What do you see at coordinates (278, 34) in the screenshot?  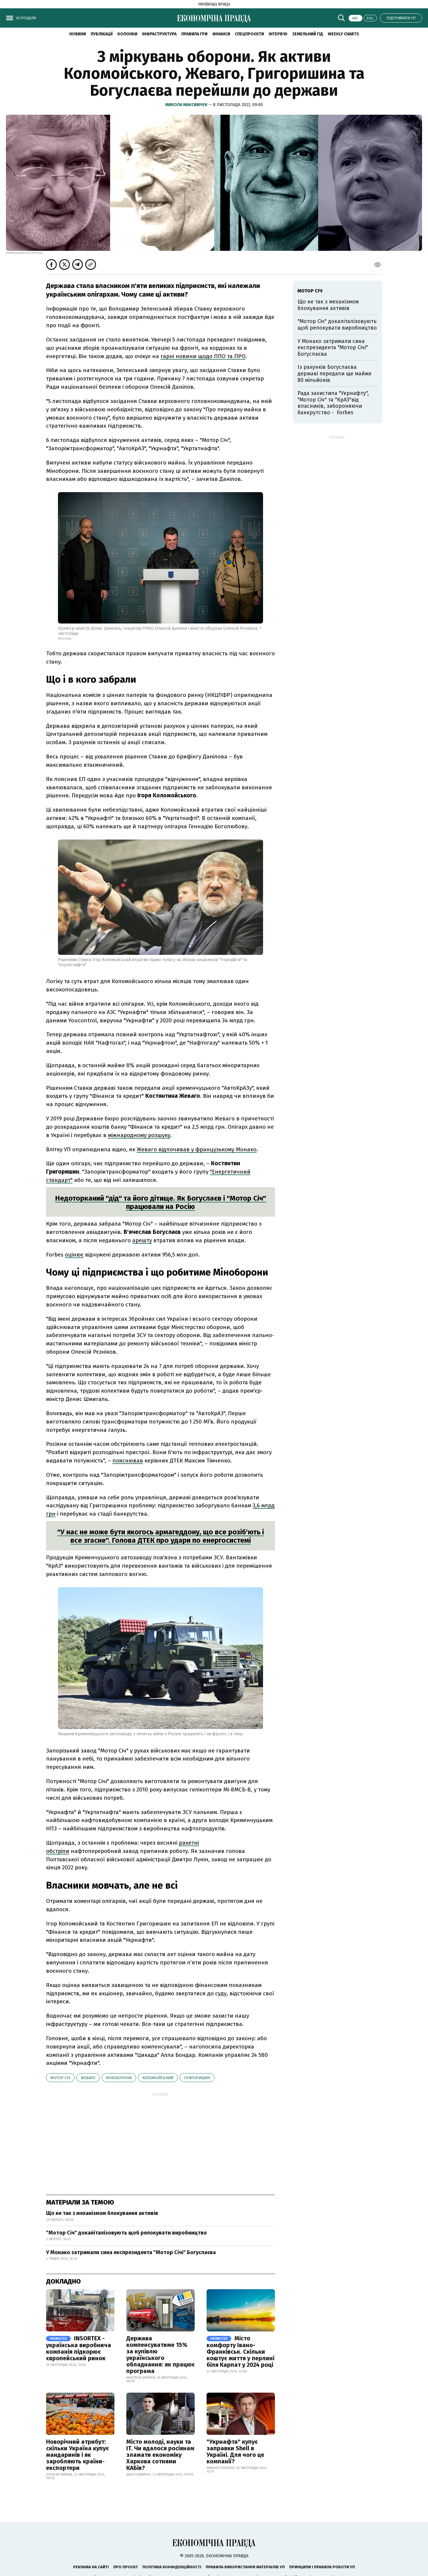 I see `Інтерв'ю` at bounding box center [278, 34].